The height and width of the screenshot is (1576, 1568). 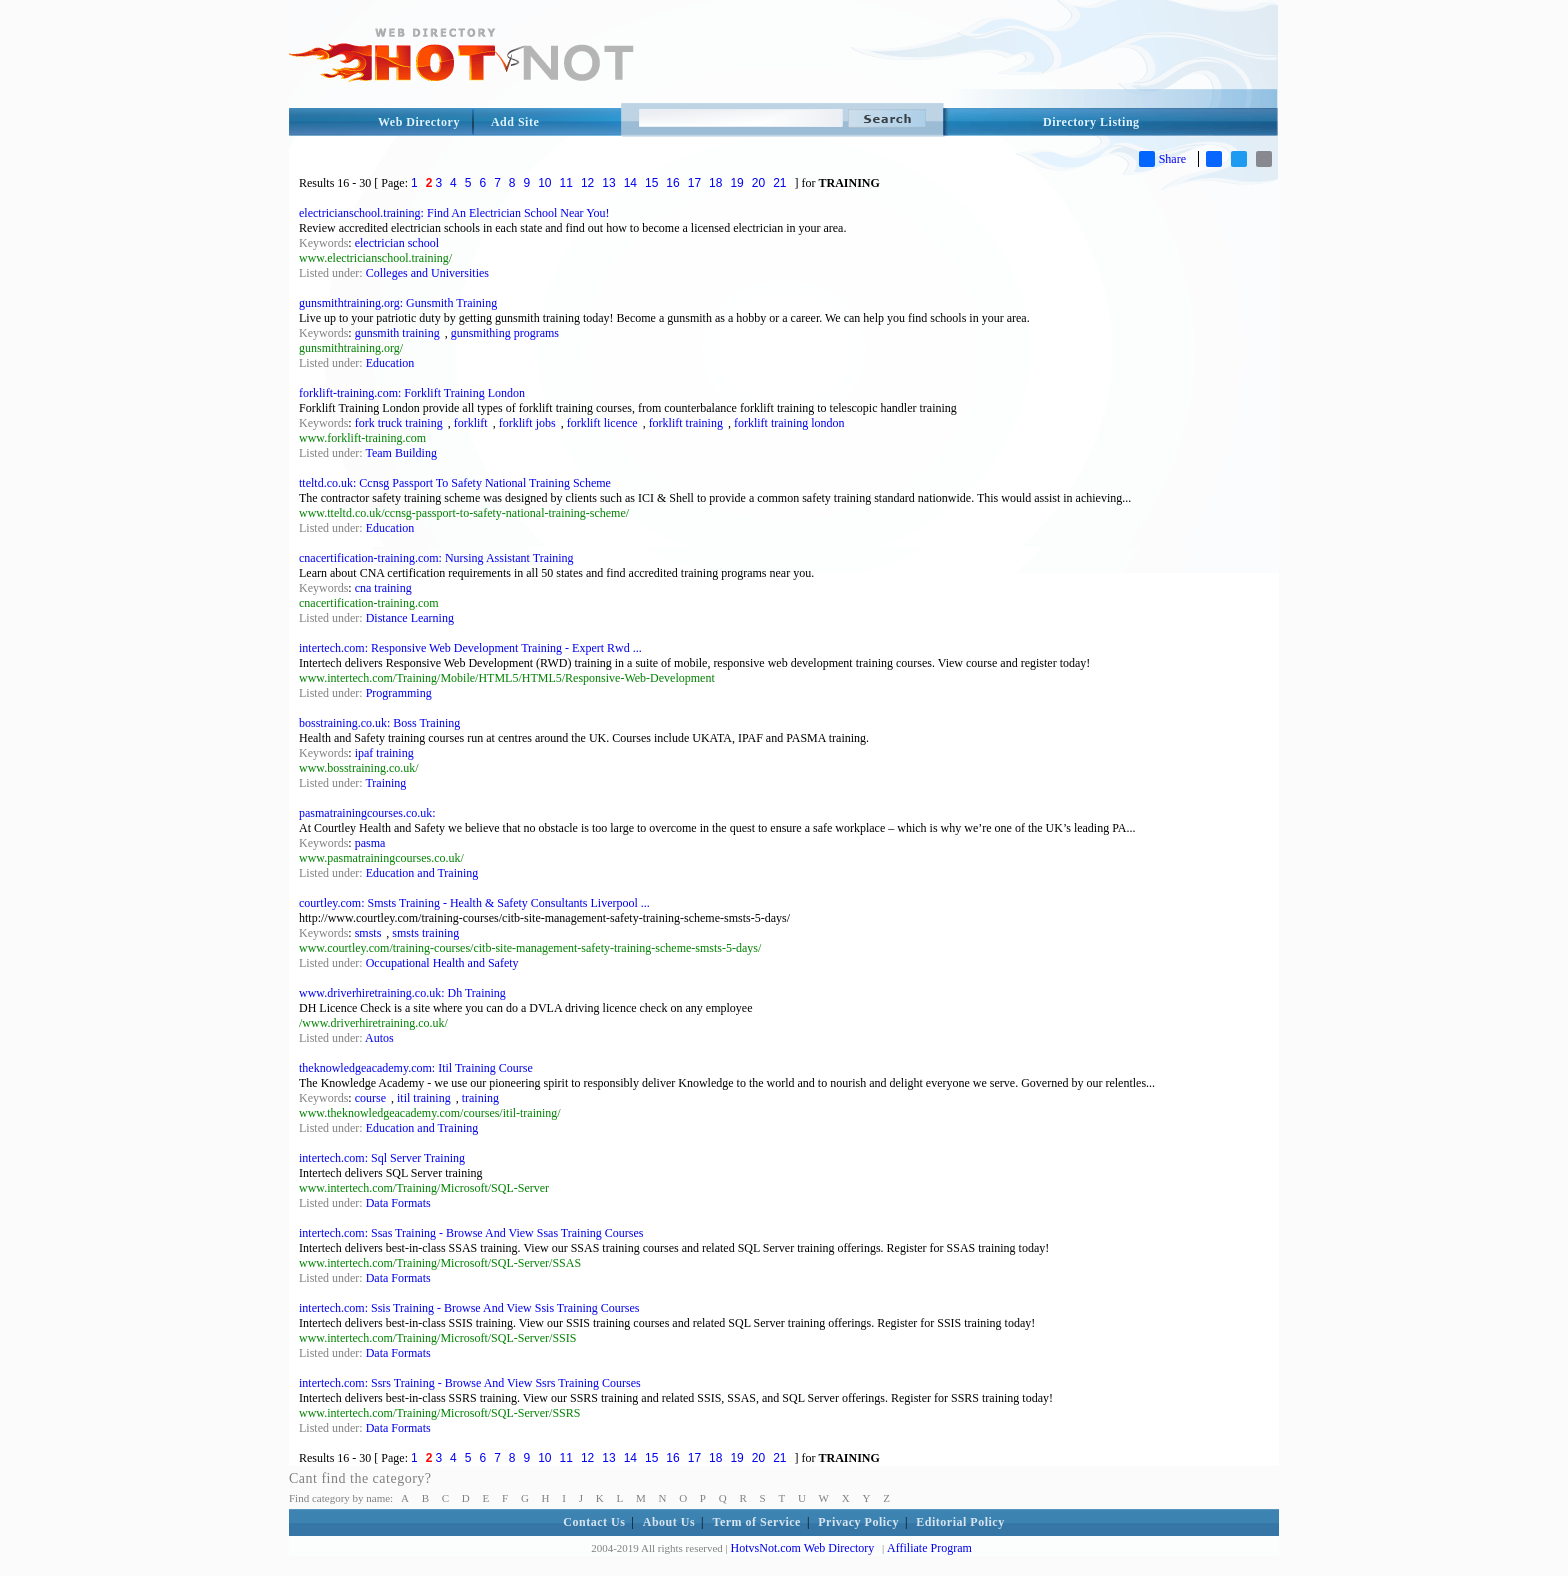 What do you see at coordinates (630, 183) in the screenshot?
I see `14` at bounding box center [630, 183].